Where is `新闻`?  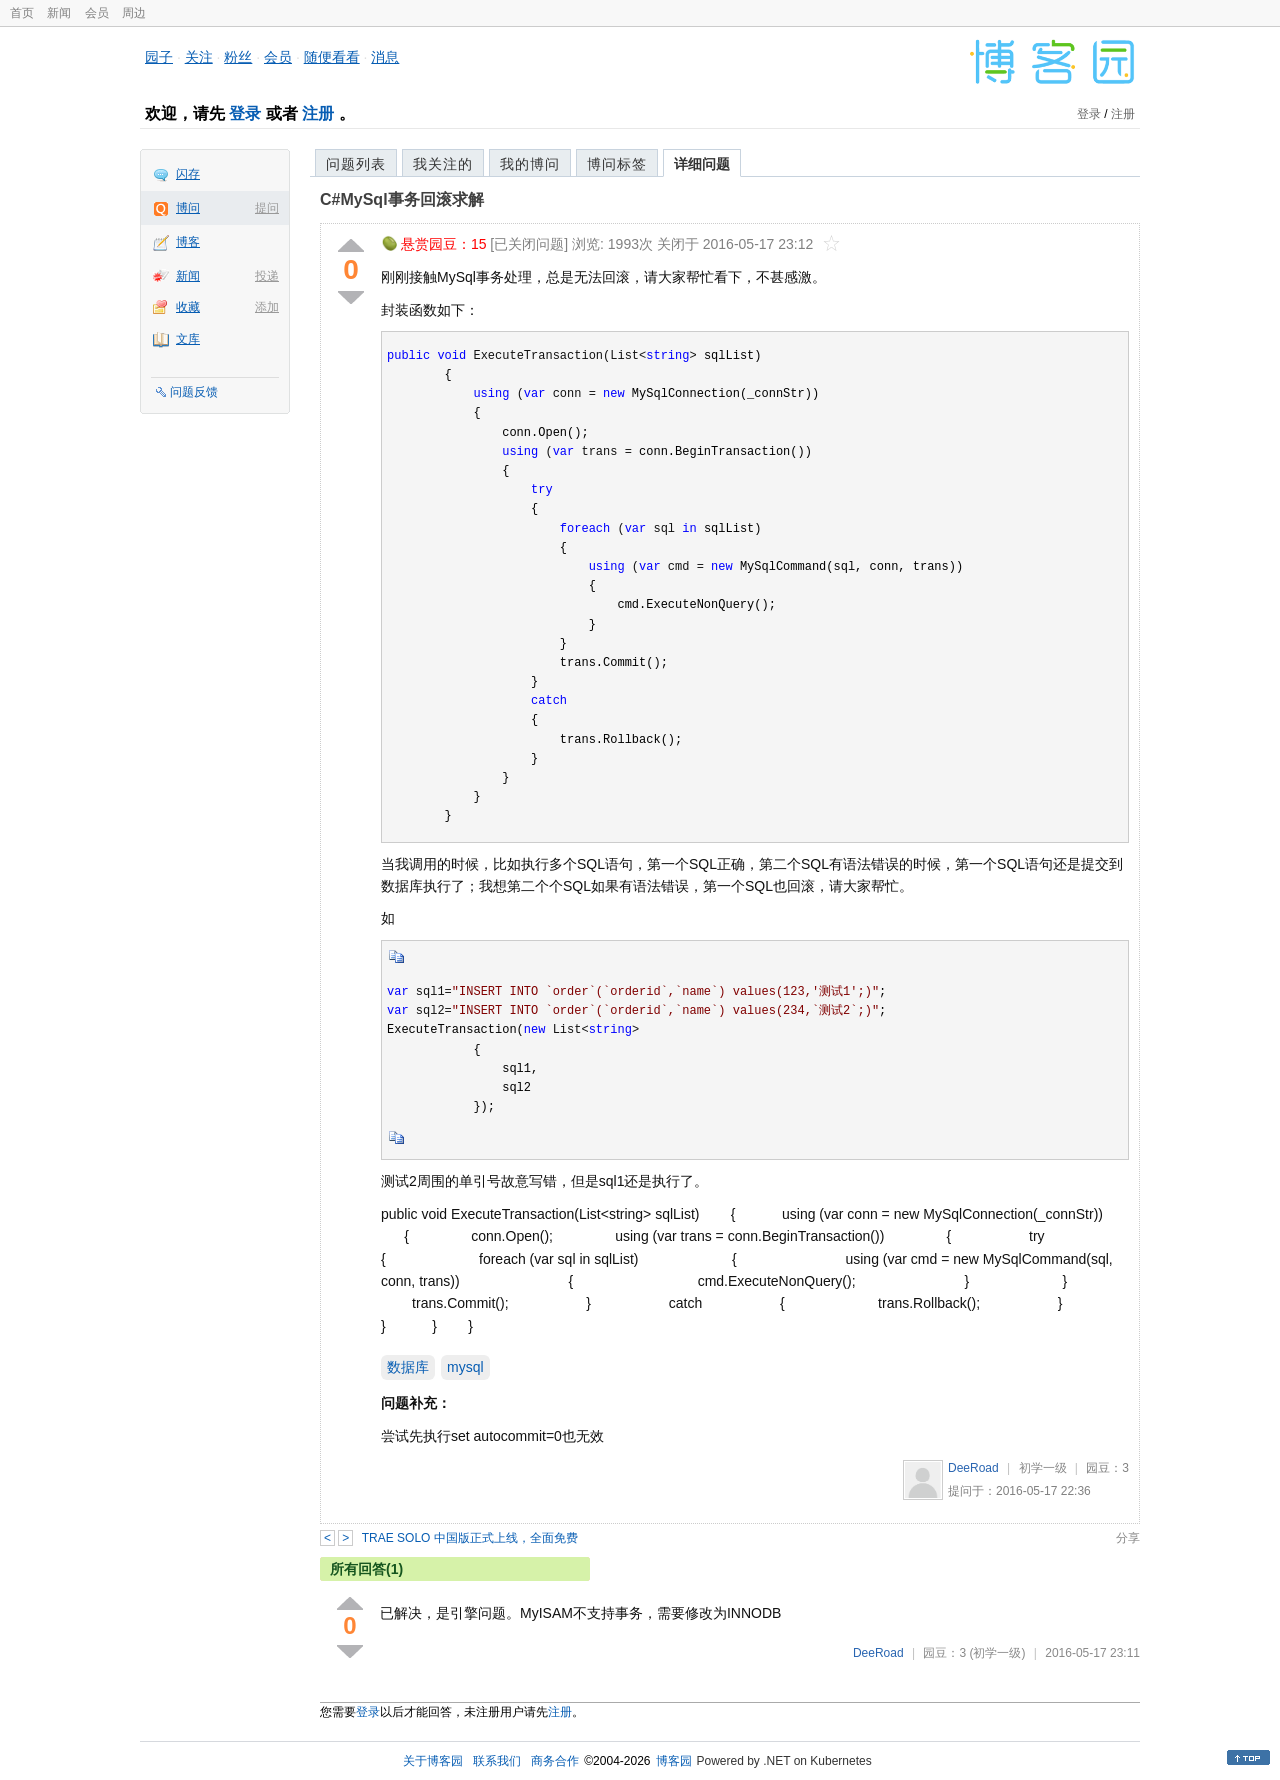 新闻 is located at coordinates (59, 13).